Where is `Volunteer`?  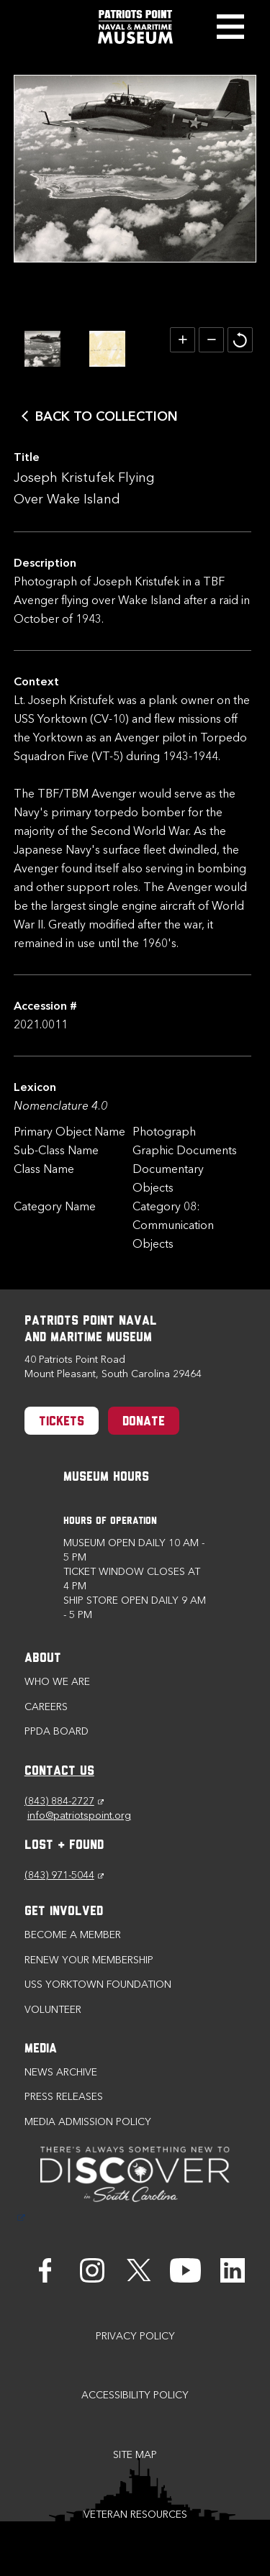
Volunteer is located at coordinates (52, 2010).